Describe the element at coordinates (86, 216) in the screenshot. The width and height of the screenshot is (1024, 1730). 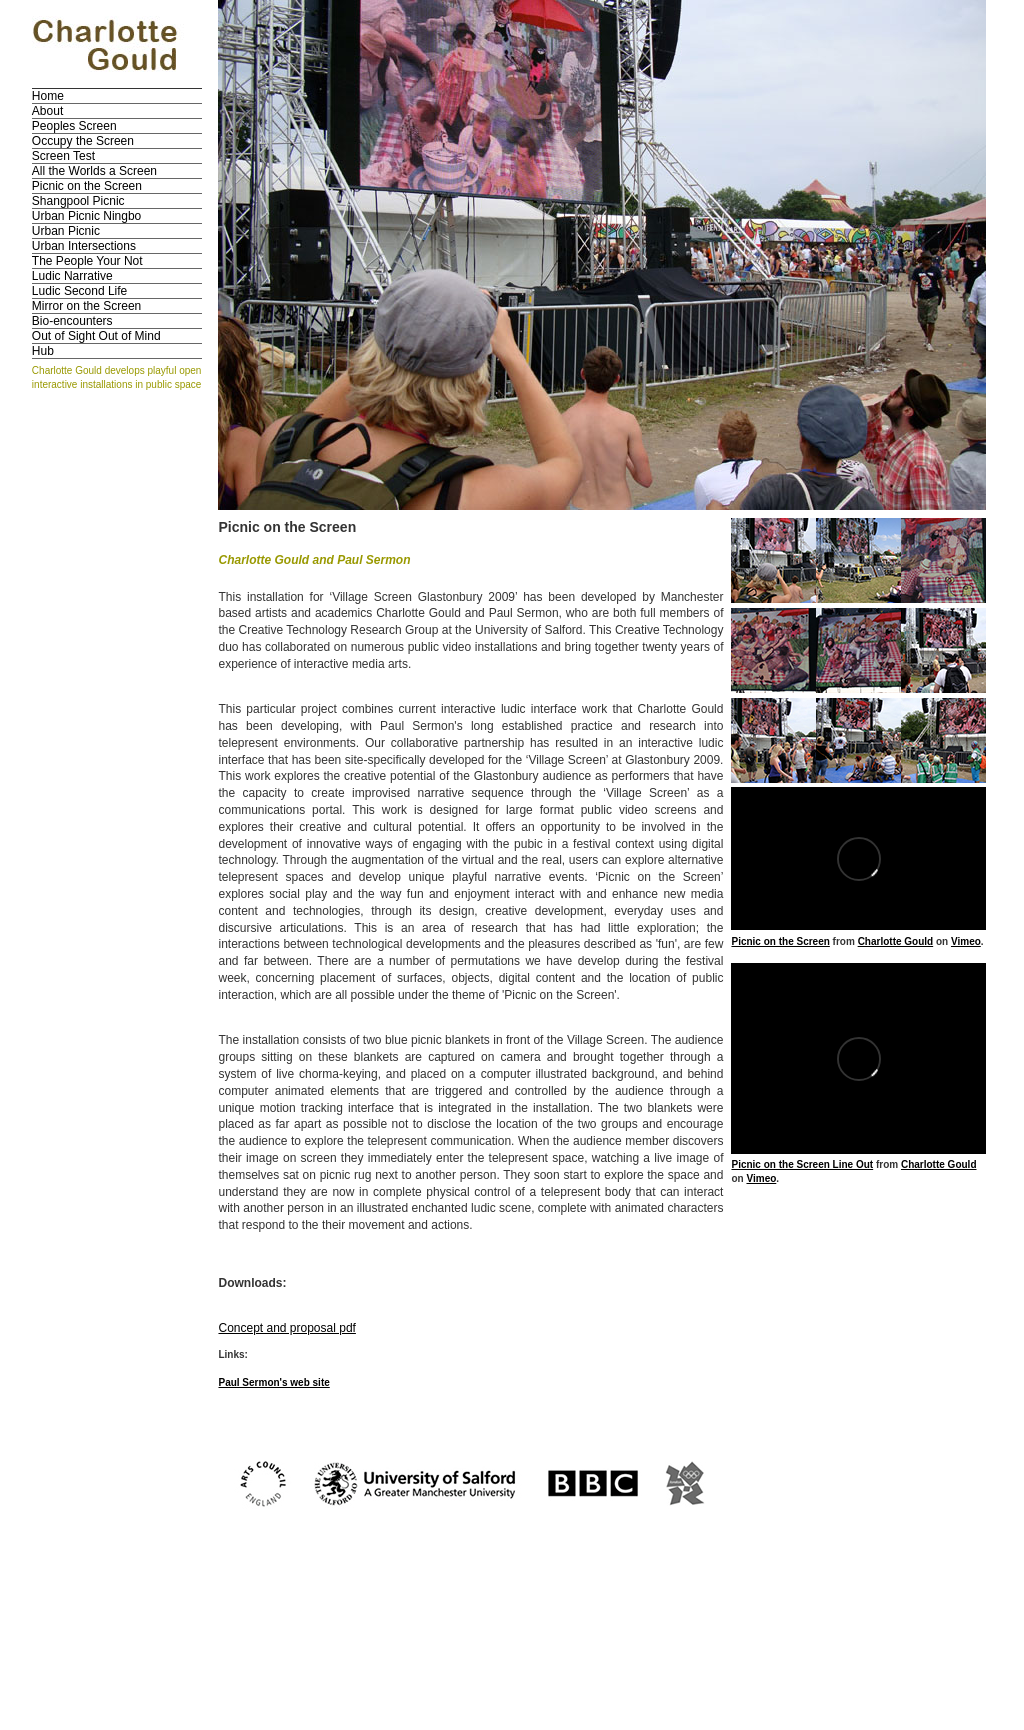
I see `Urban Picnic Ningbo` at that location.